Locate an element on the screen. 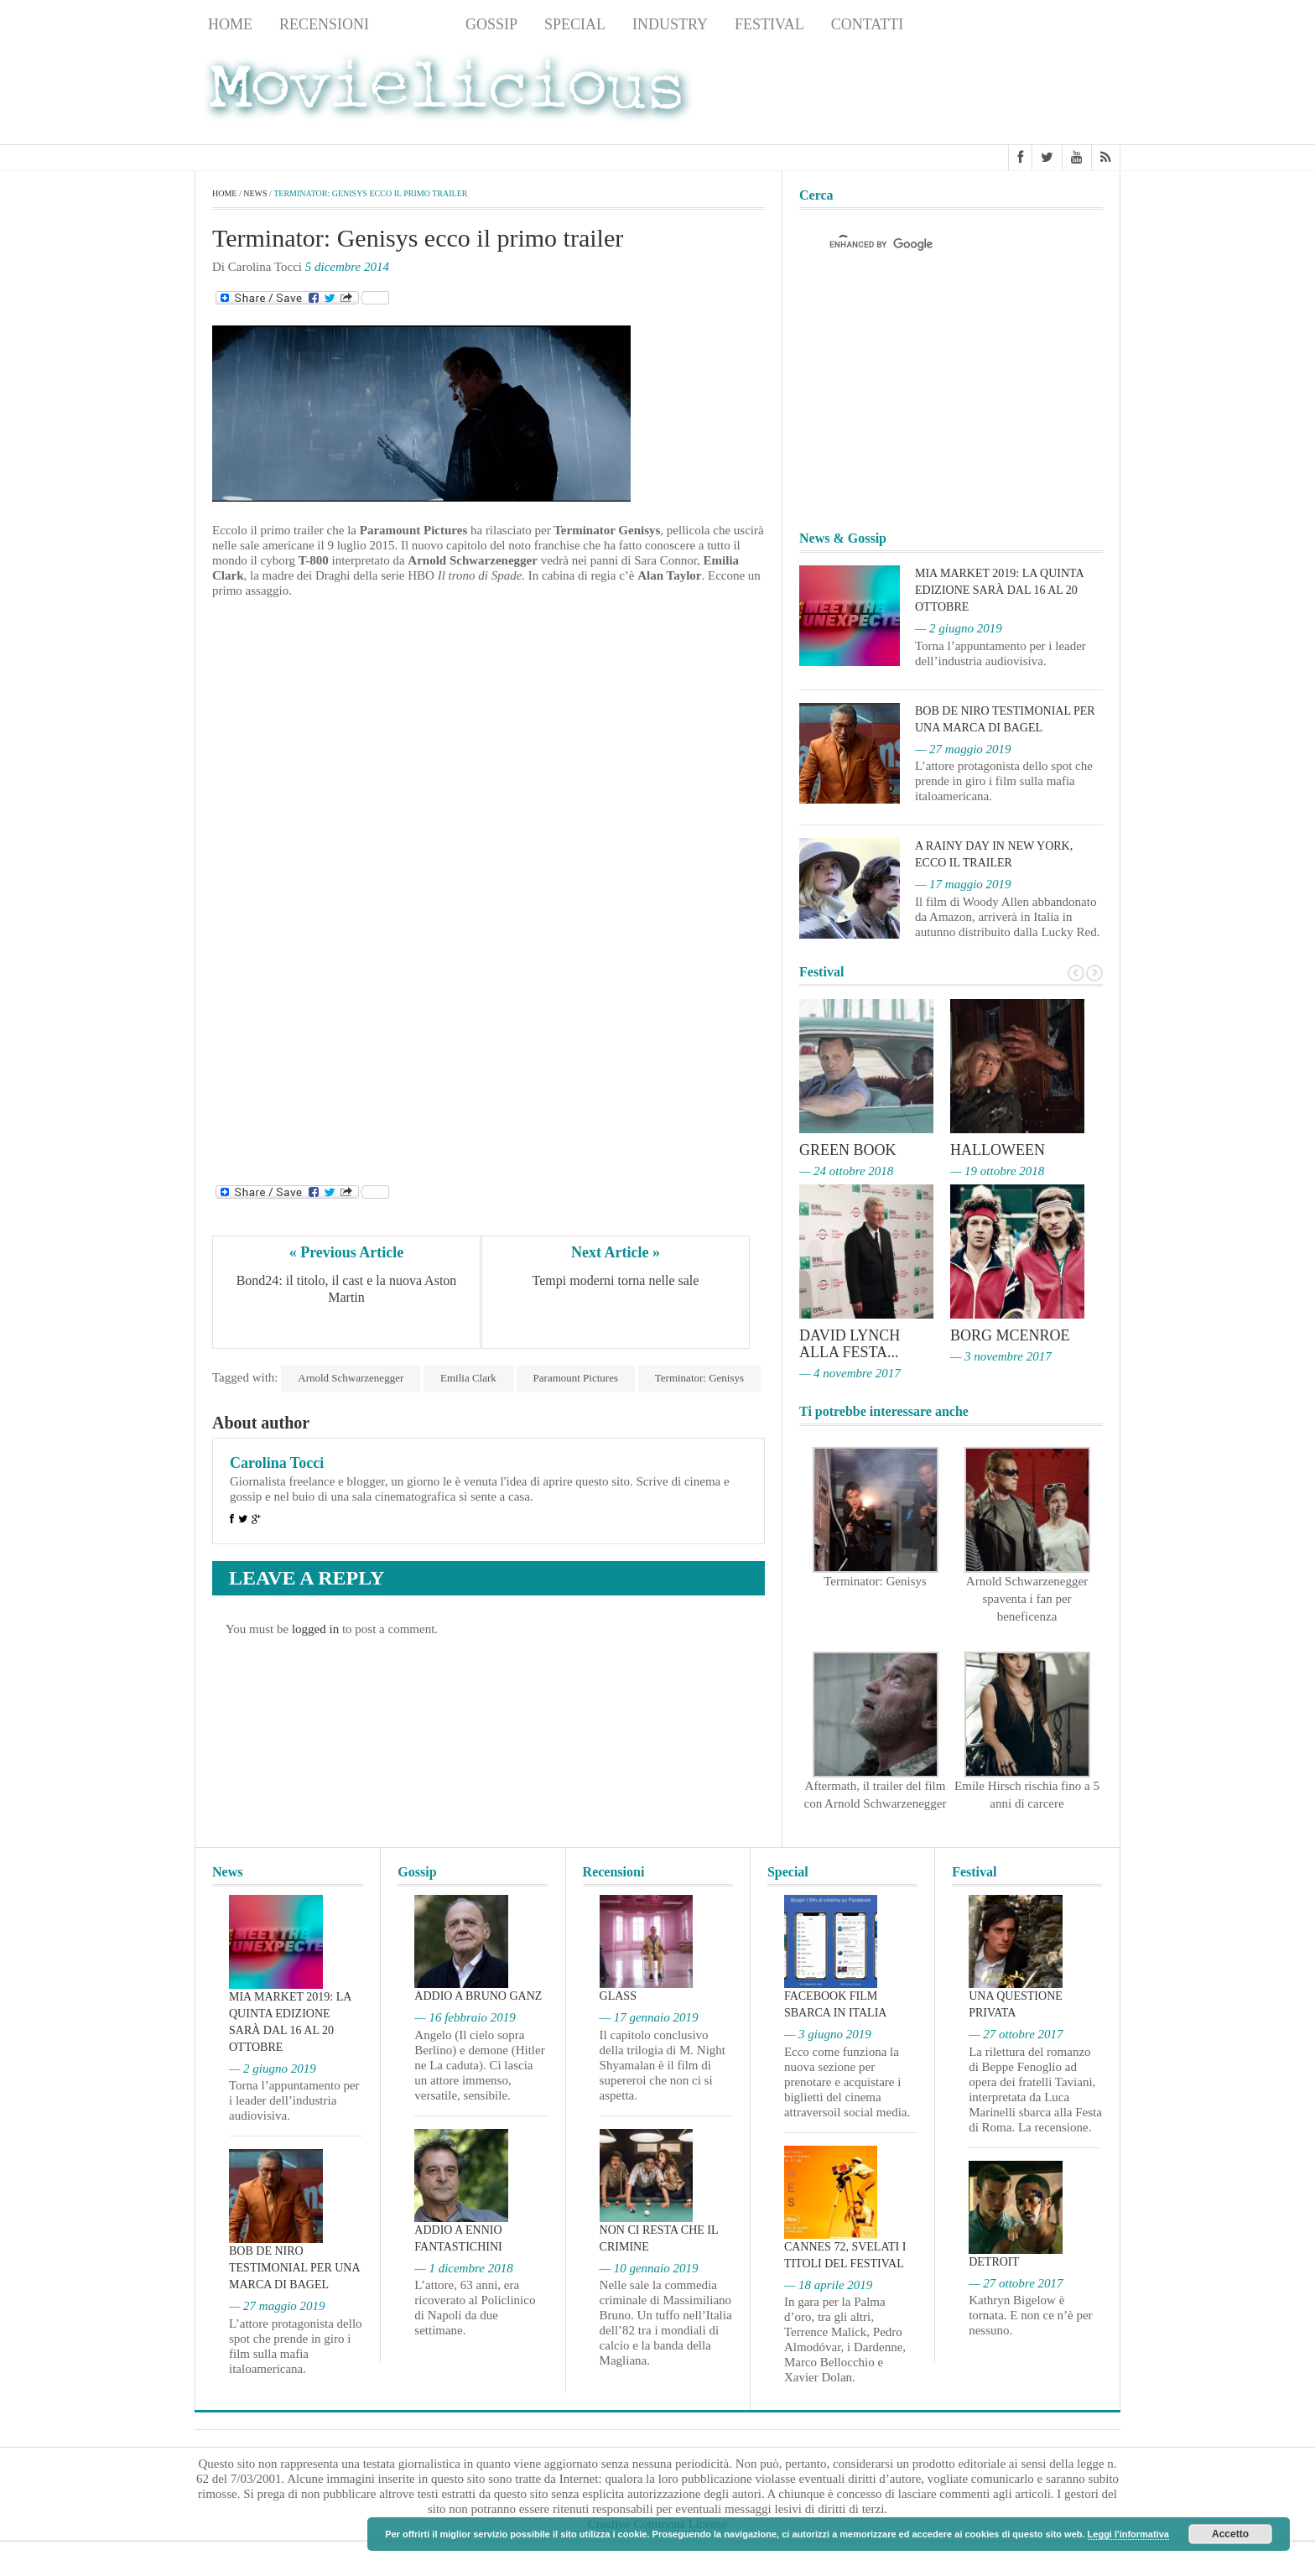  Bond24: il titolo, il cast e la nuova Aston Martin is located at coordinates (348, 1288).